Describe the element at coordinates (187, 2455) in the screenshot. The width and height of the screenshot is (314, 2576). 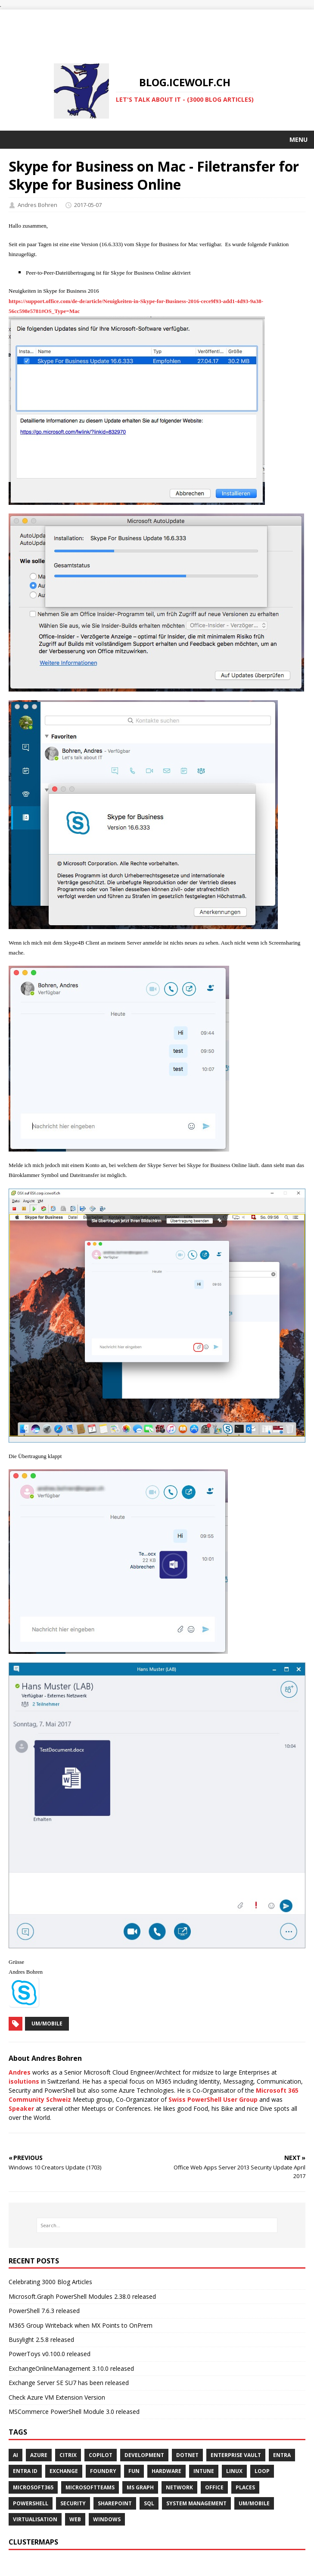
I see `Dotnet` at that location.